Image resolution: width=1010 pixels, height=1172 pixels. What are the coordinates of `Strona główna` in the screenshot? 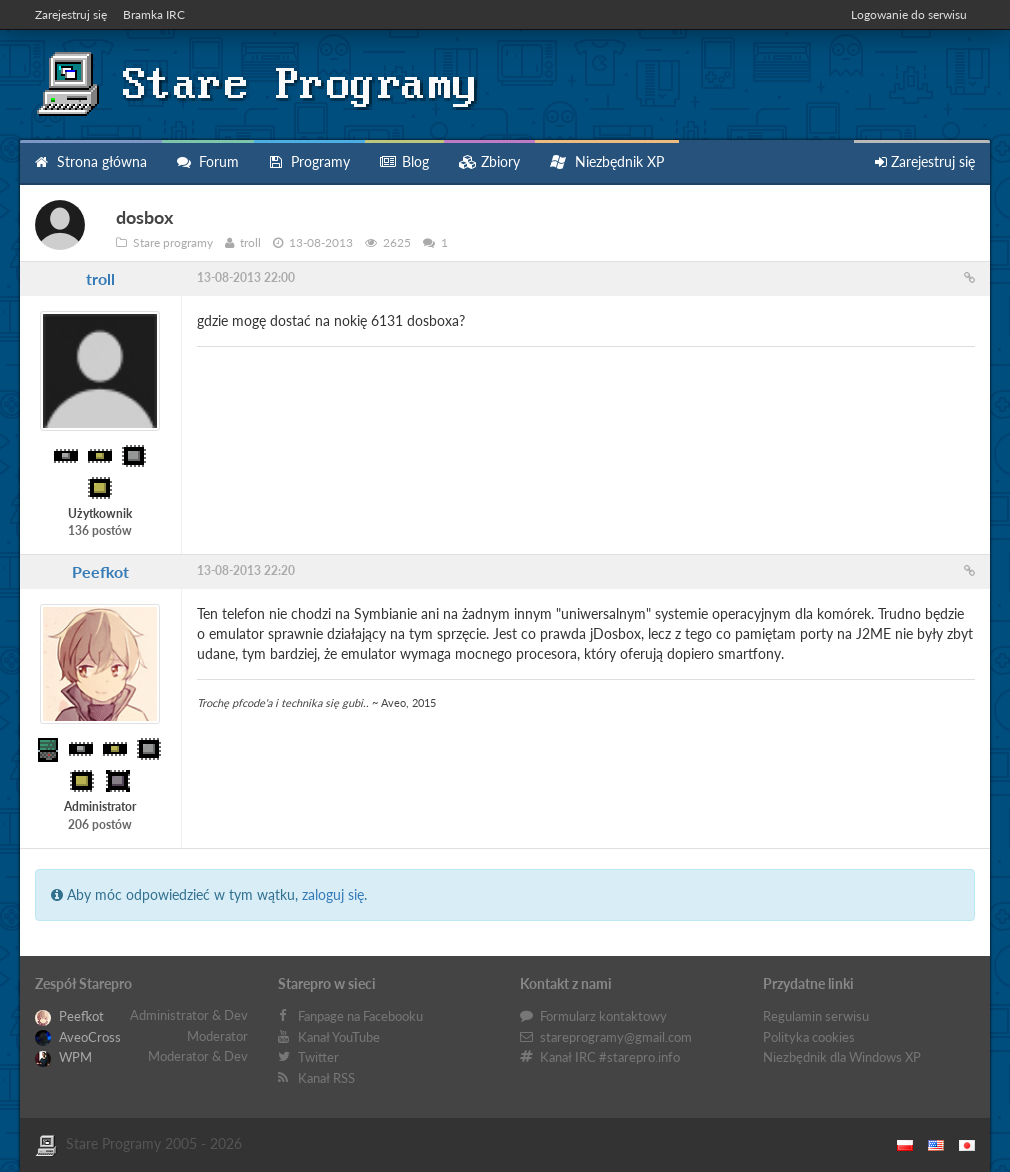 It's located at (91, 161).